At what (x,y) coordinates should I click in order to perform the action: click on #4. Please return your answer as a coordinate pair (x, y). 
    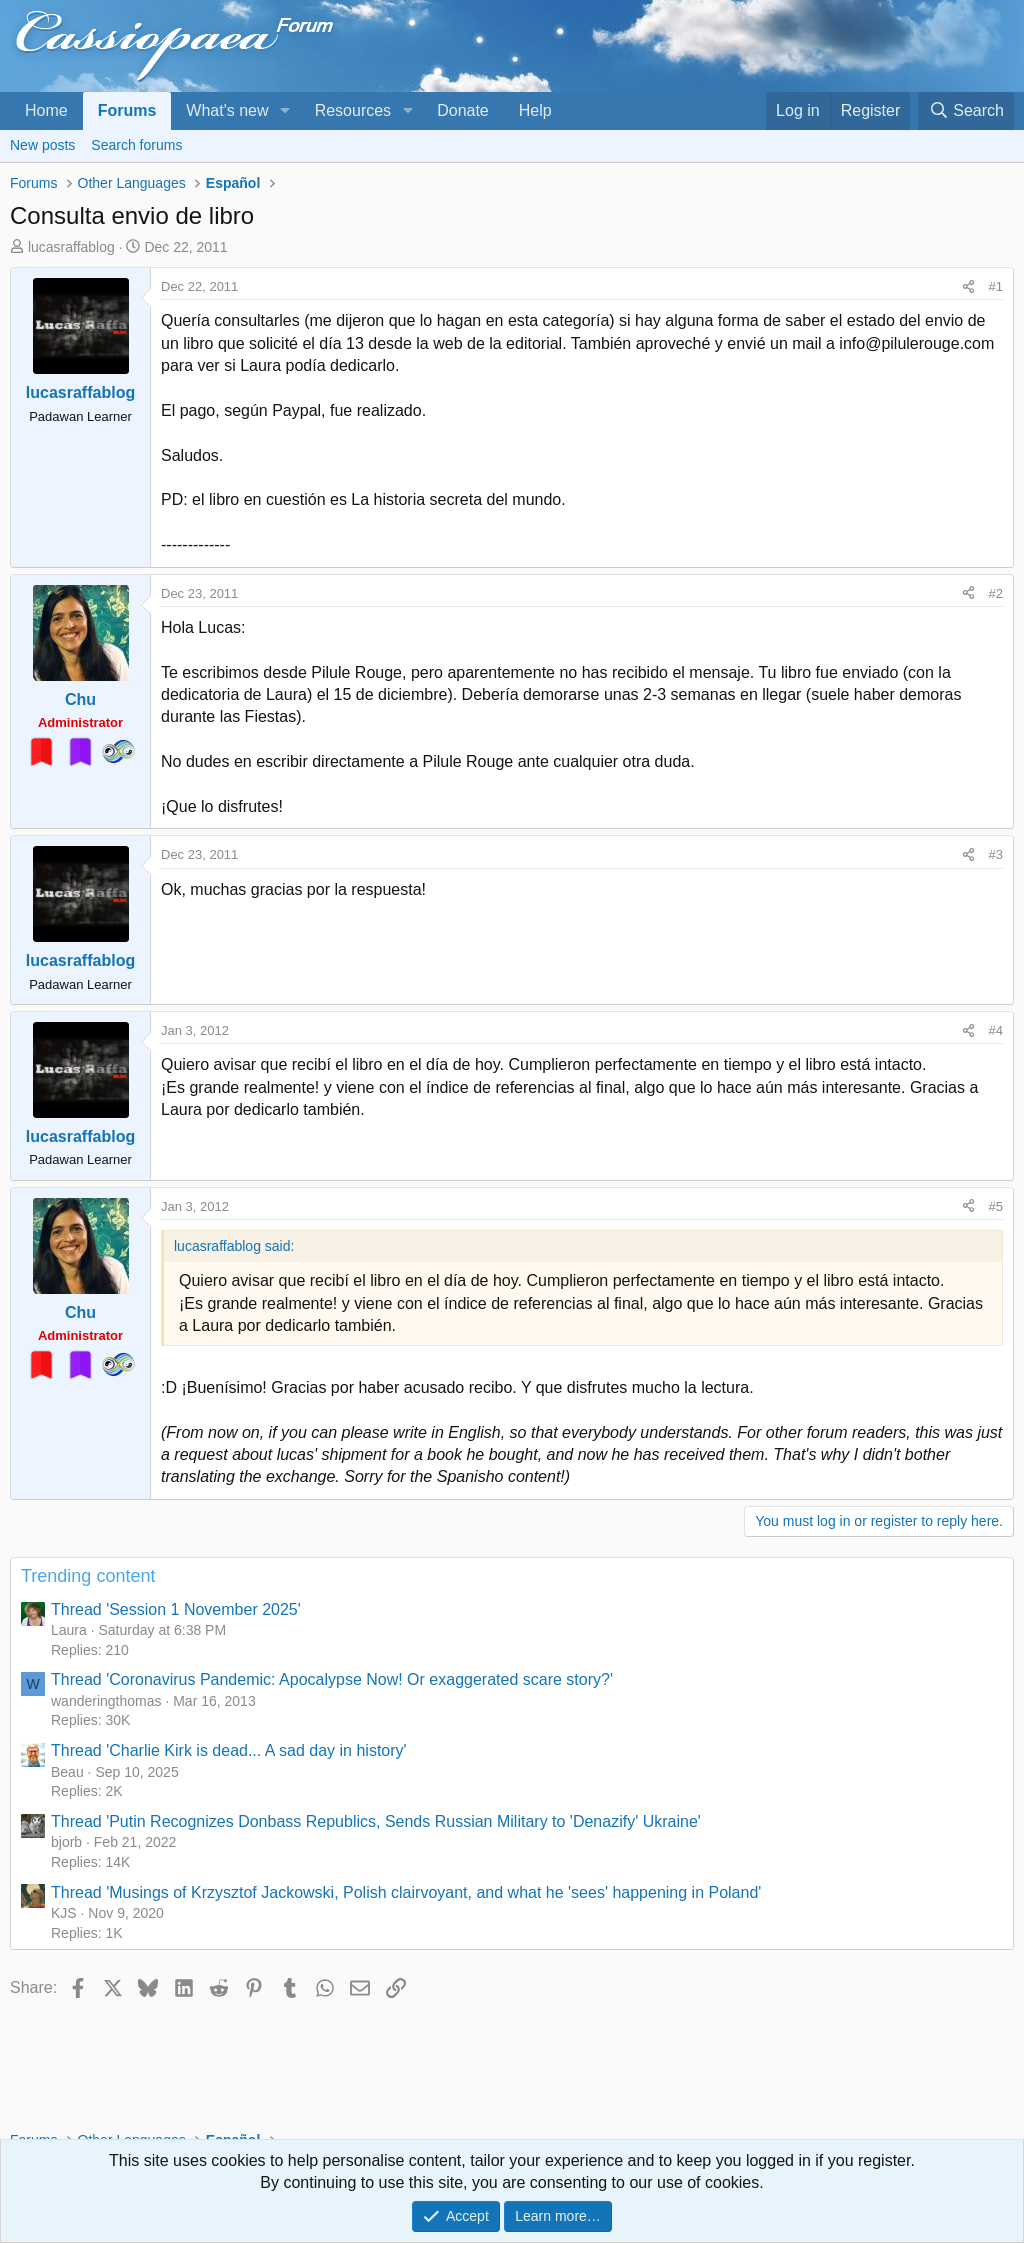
    Looking at the image, I should click on (996, 1030).